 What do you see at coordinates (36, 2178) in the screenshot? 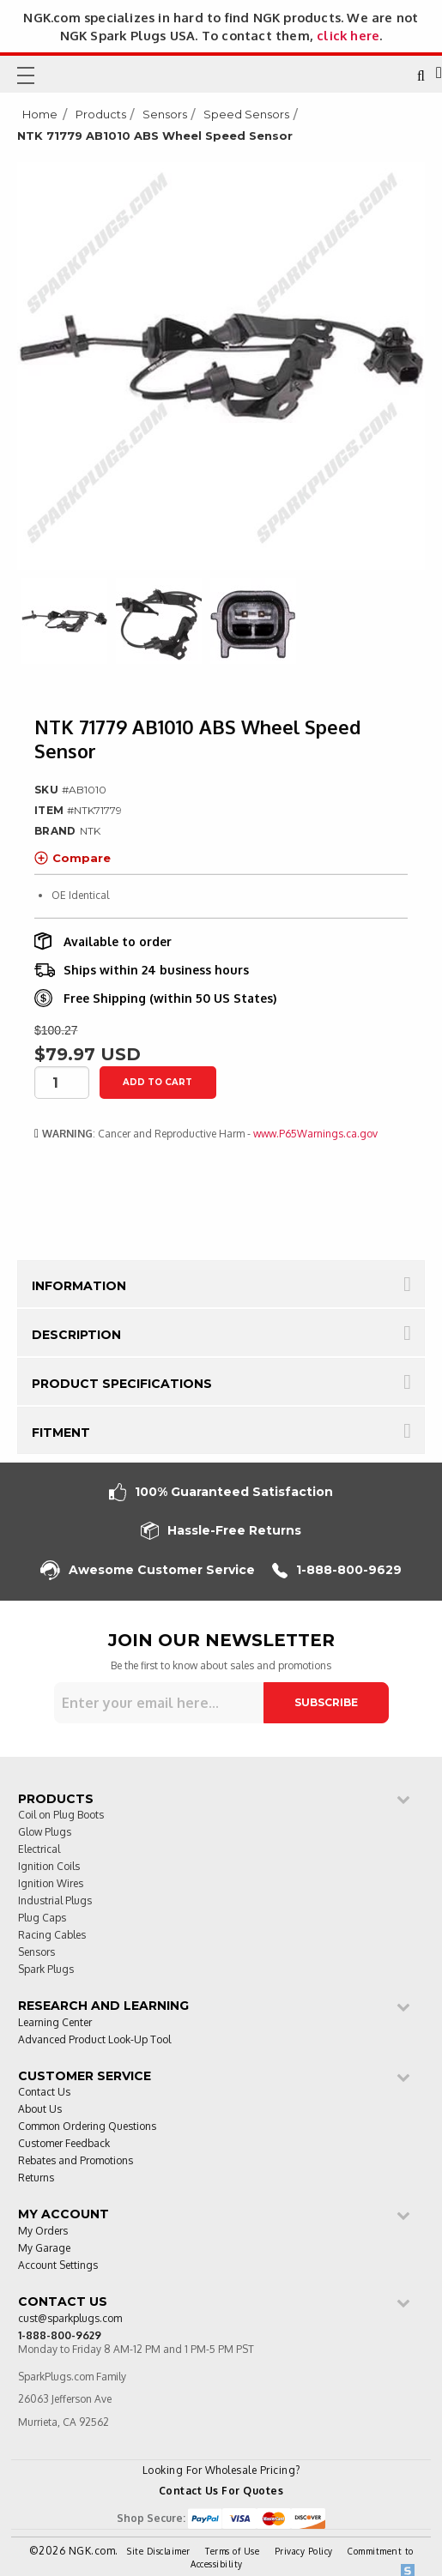
I see `Returns` at bounding box center [36, 2178].